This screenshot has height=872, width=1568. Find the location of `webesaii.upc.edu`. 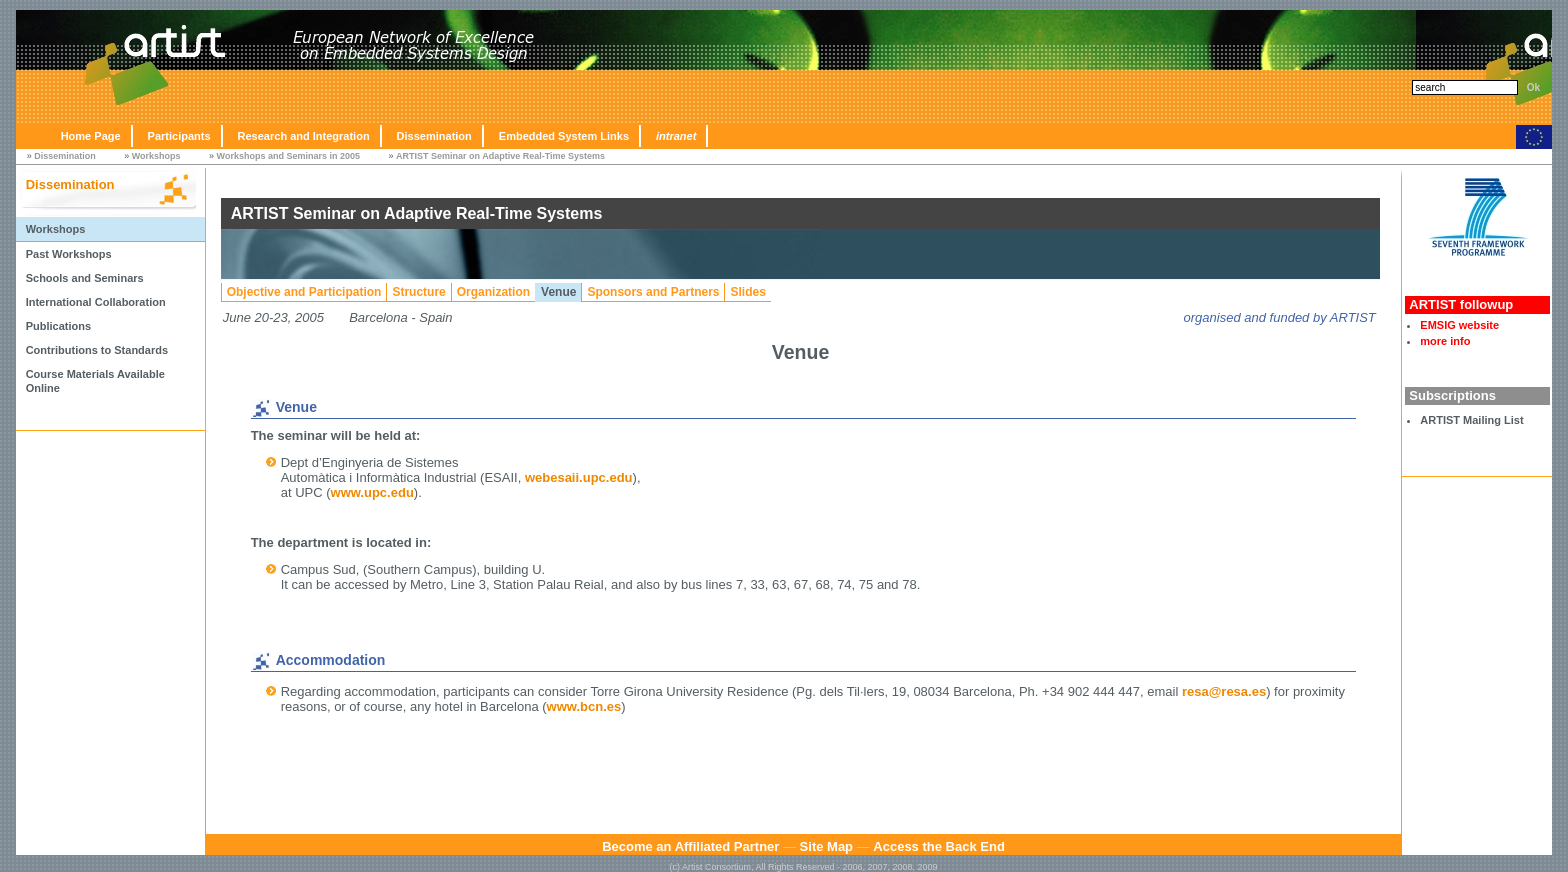

webesaii.upc.edu is located at coordinates (579, 477).